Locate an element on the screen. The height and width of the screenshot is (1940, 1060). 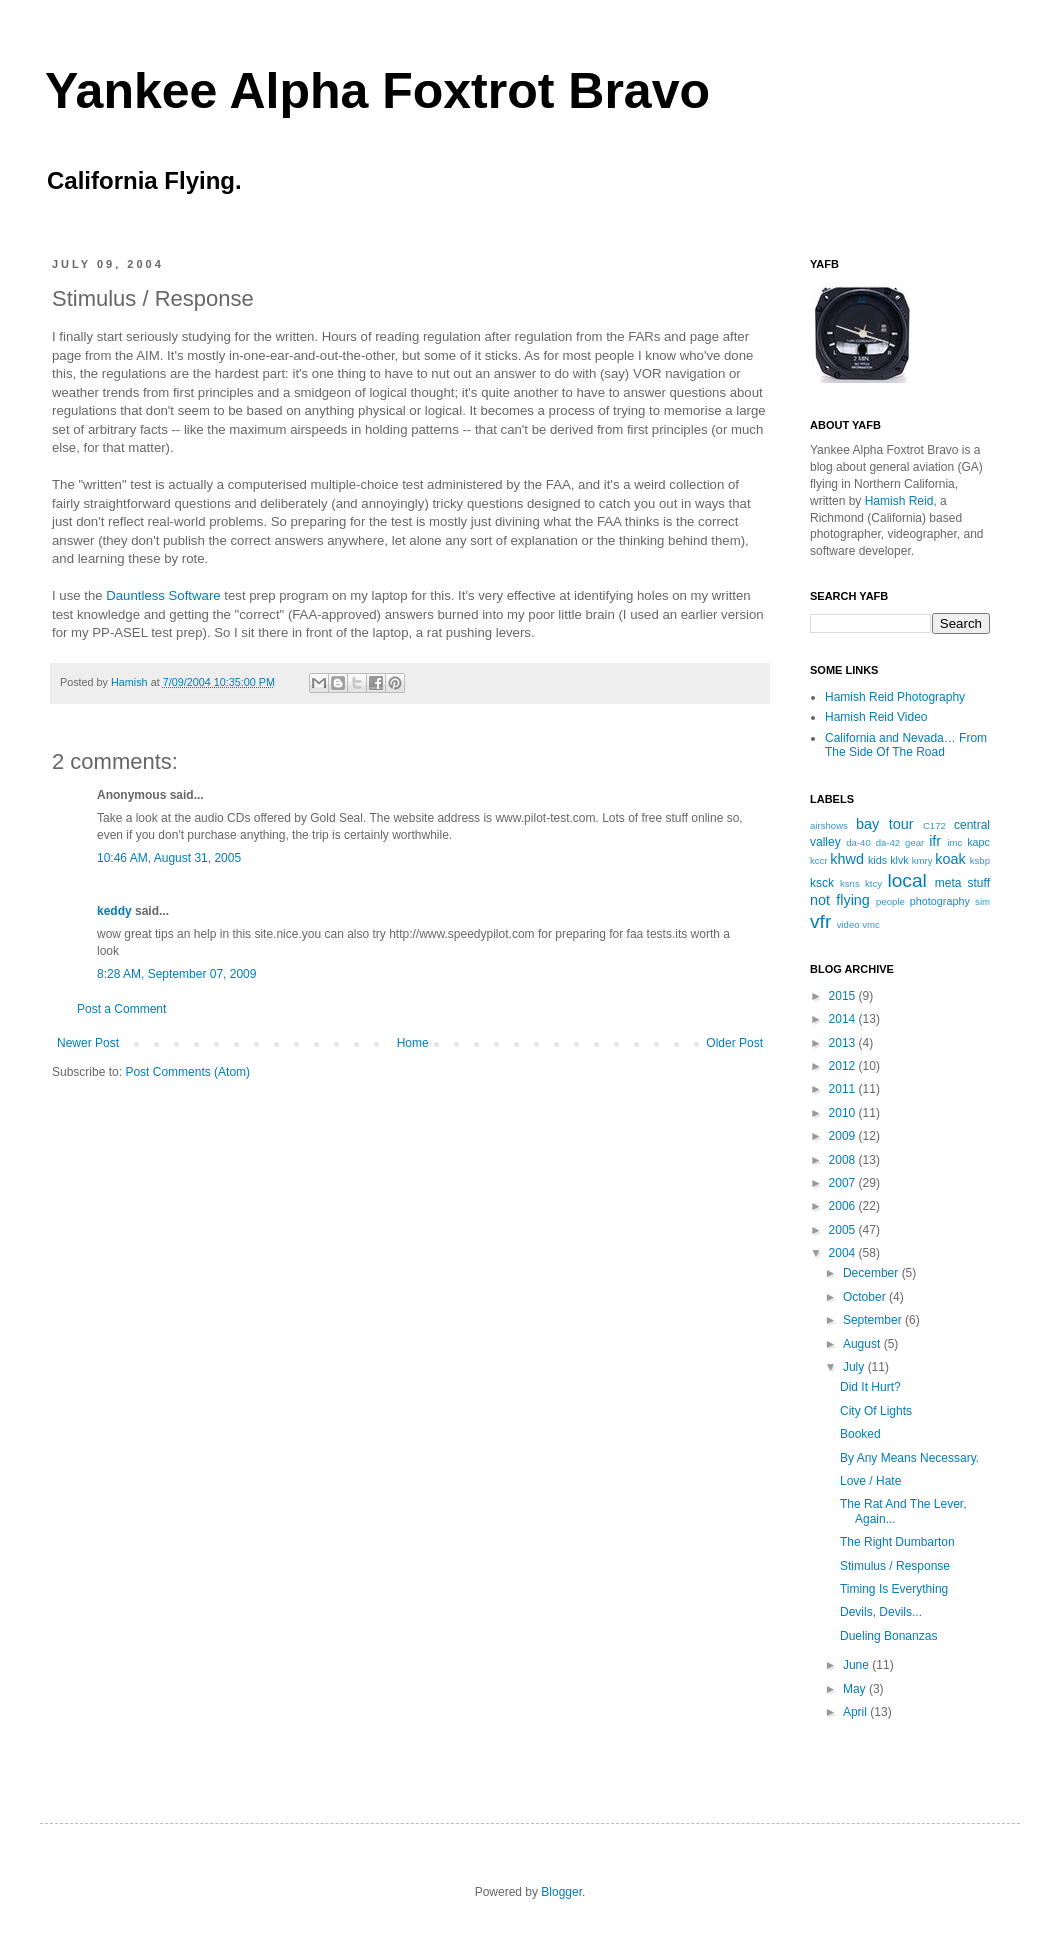
Hamish Reid Video is located at coordinates (876, 717).